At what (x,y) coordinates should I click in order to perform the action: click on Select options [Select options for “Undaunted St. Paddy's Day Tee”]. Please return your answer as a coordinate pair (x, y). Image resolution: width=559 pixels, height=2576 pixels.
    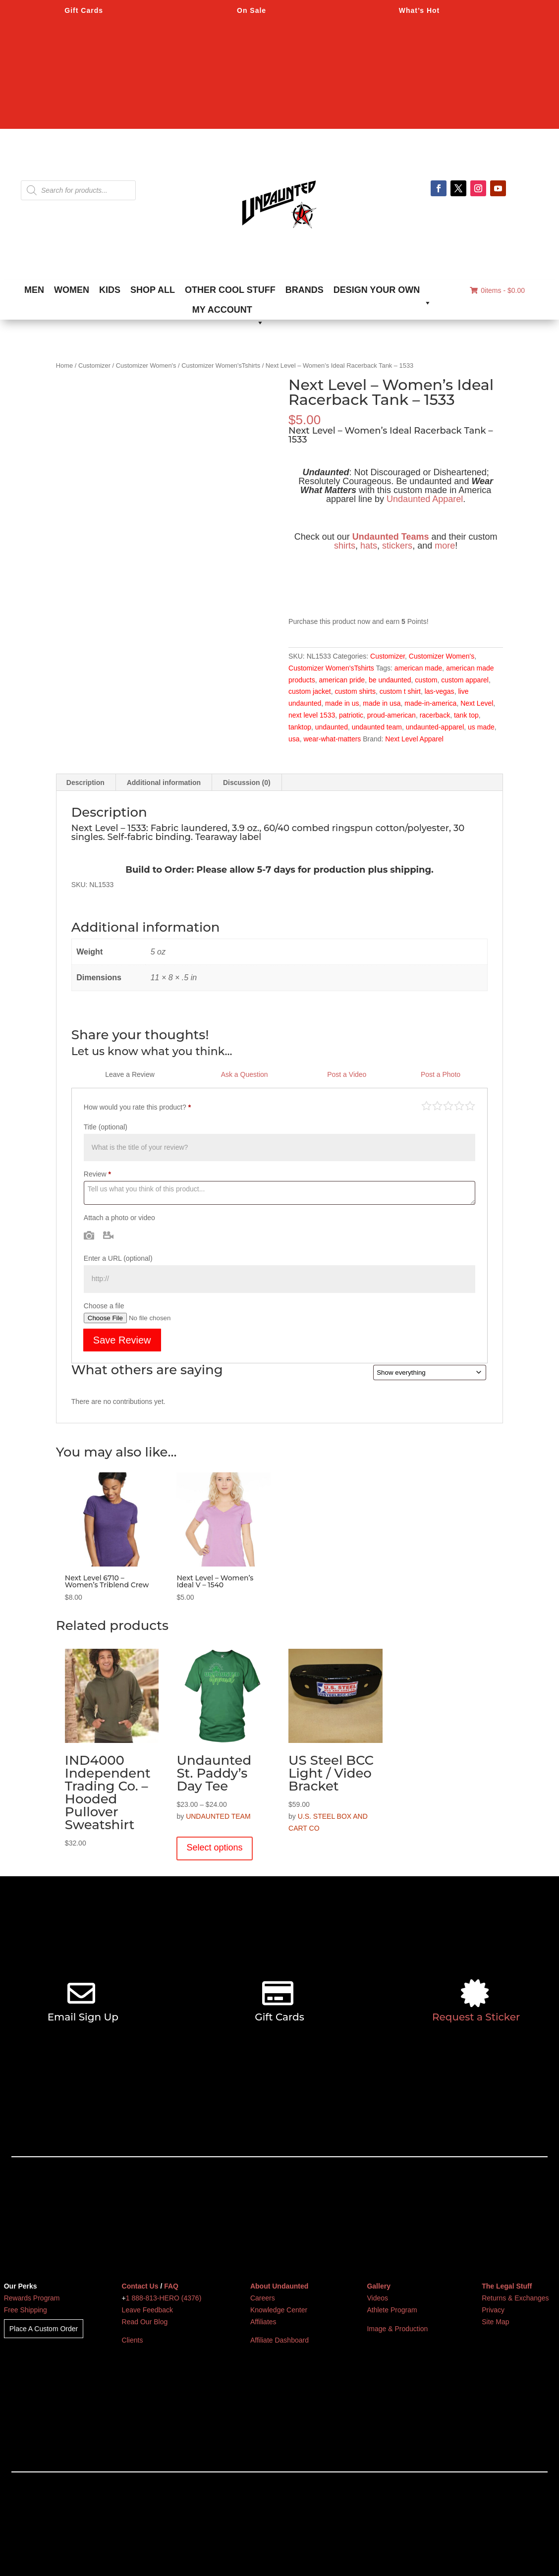
    Looking at the image, I should click on (214, 1847).